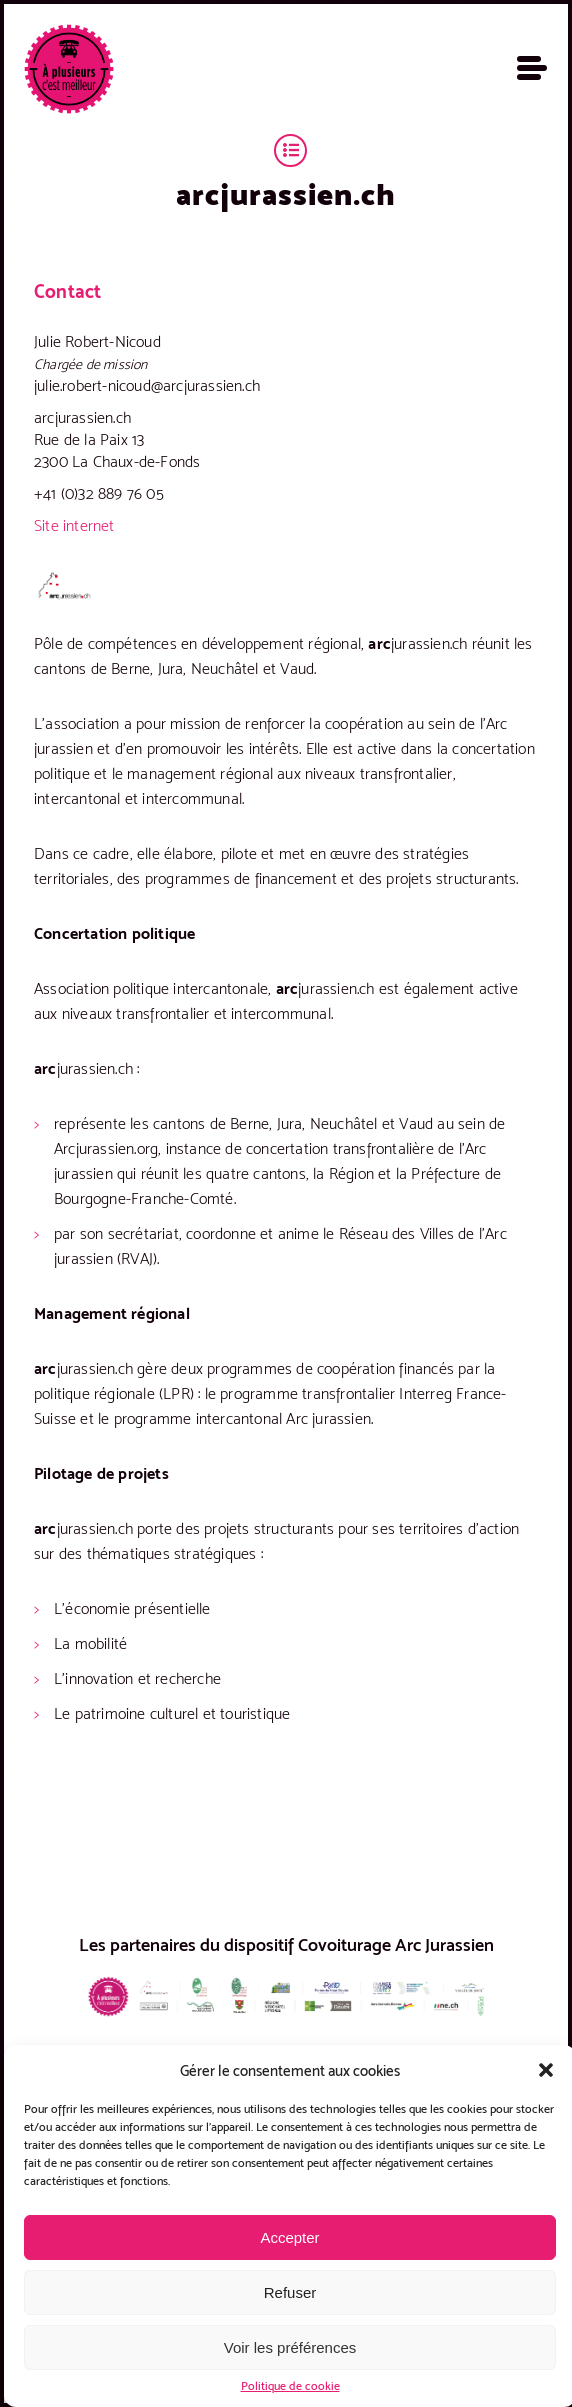 The height and width of the screenshot is (2407, 572). What do you see at coordinates (290, 150) in the screenshot?
I see `Territoires` at bounding box center [290, 150].